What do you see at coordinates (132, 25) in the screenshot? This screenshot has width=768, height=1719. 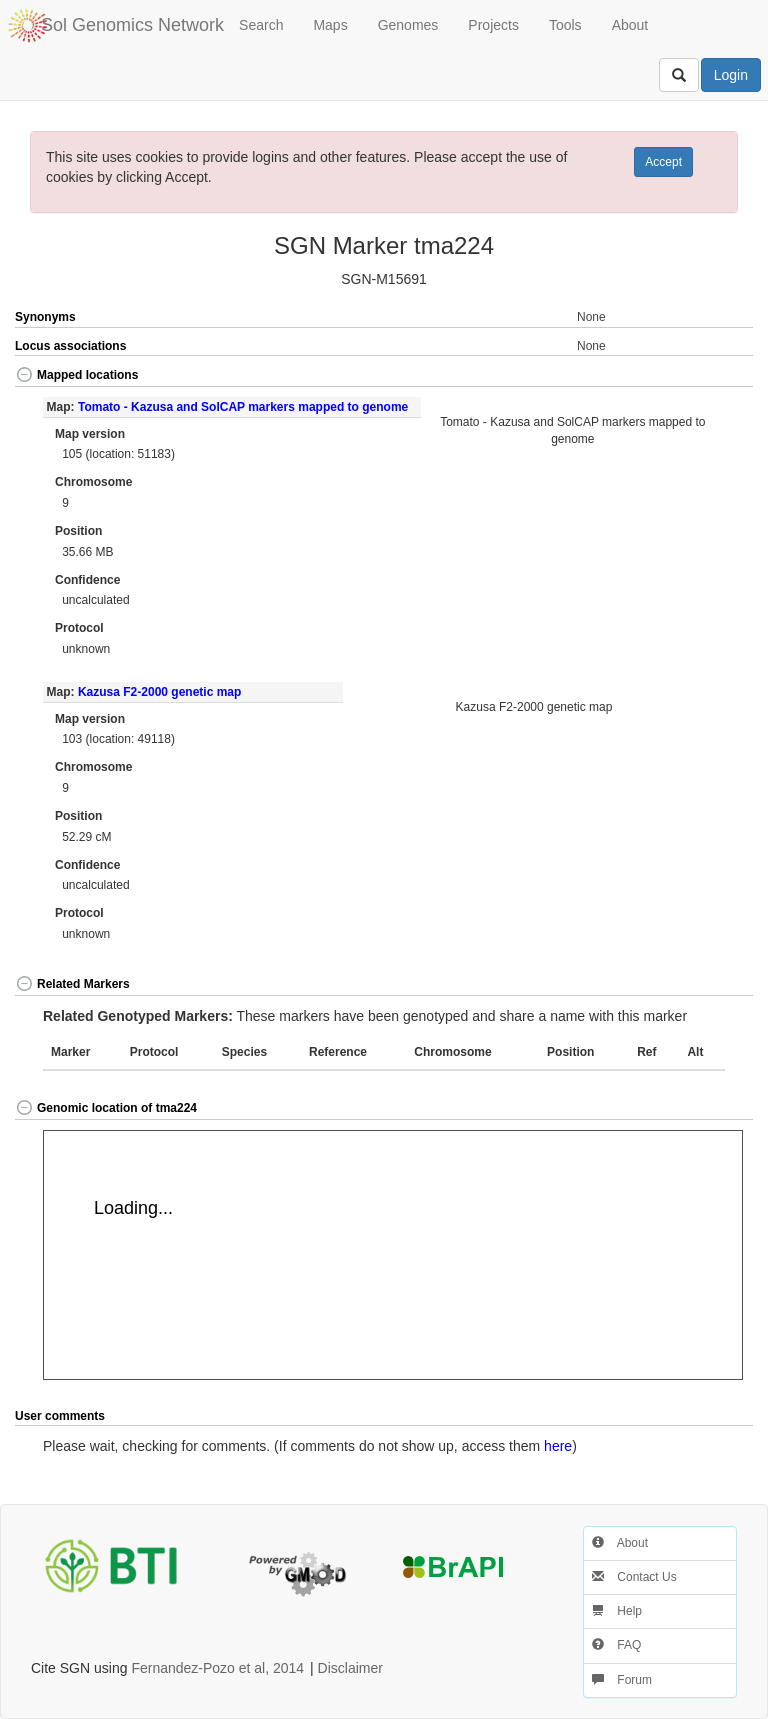 I see `Sol Genomics Network` at bounding box center [132, 25].